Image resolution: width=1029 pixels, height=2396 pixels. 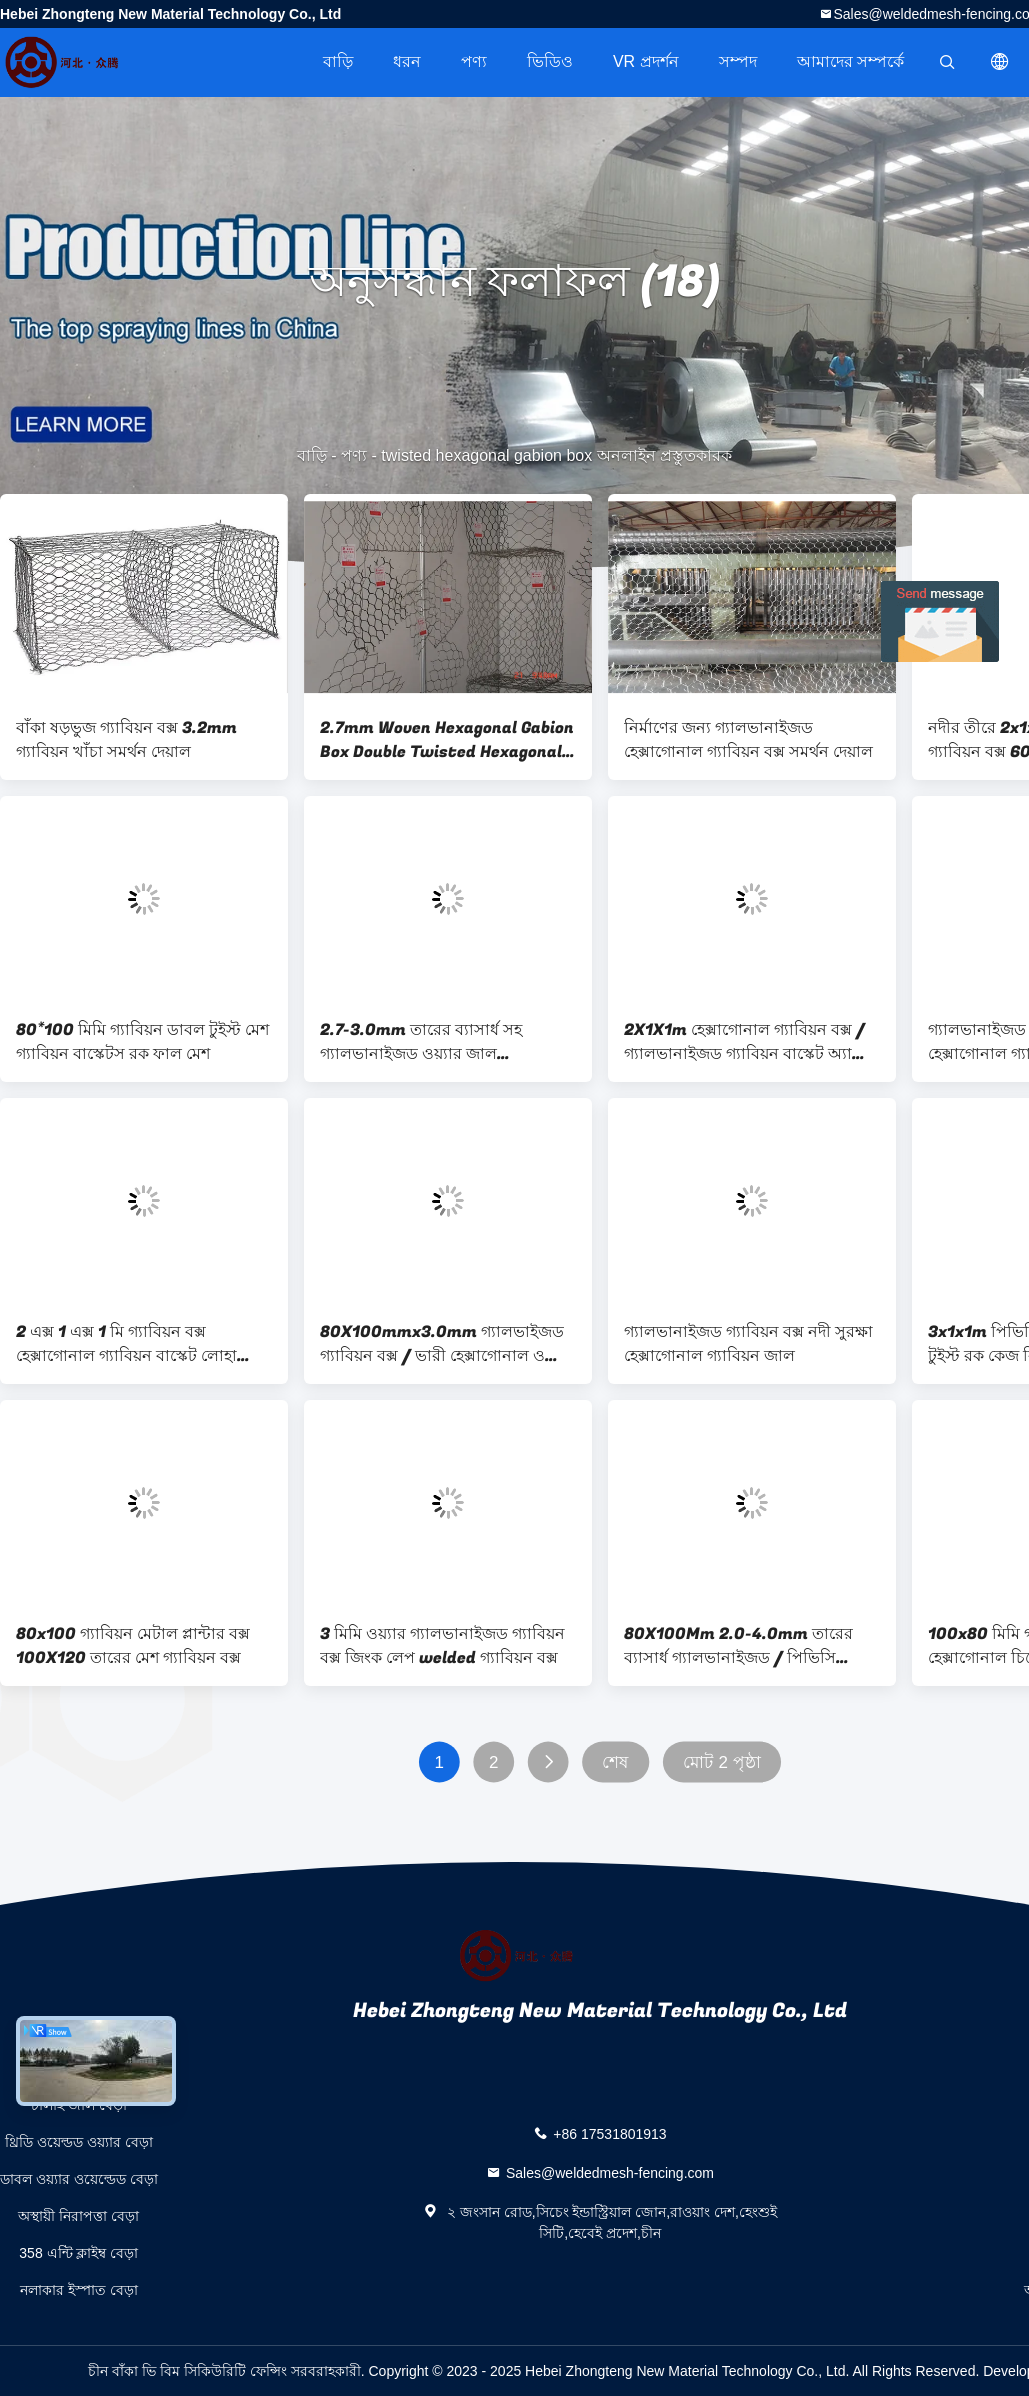 What do you see at coordinates (407, 61) in the screenshot?
I see `ধরন` at bounding box center [407, 61].